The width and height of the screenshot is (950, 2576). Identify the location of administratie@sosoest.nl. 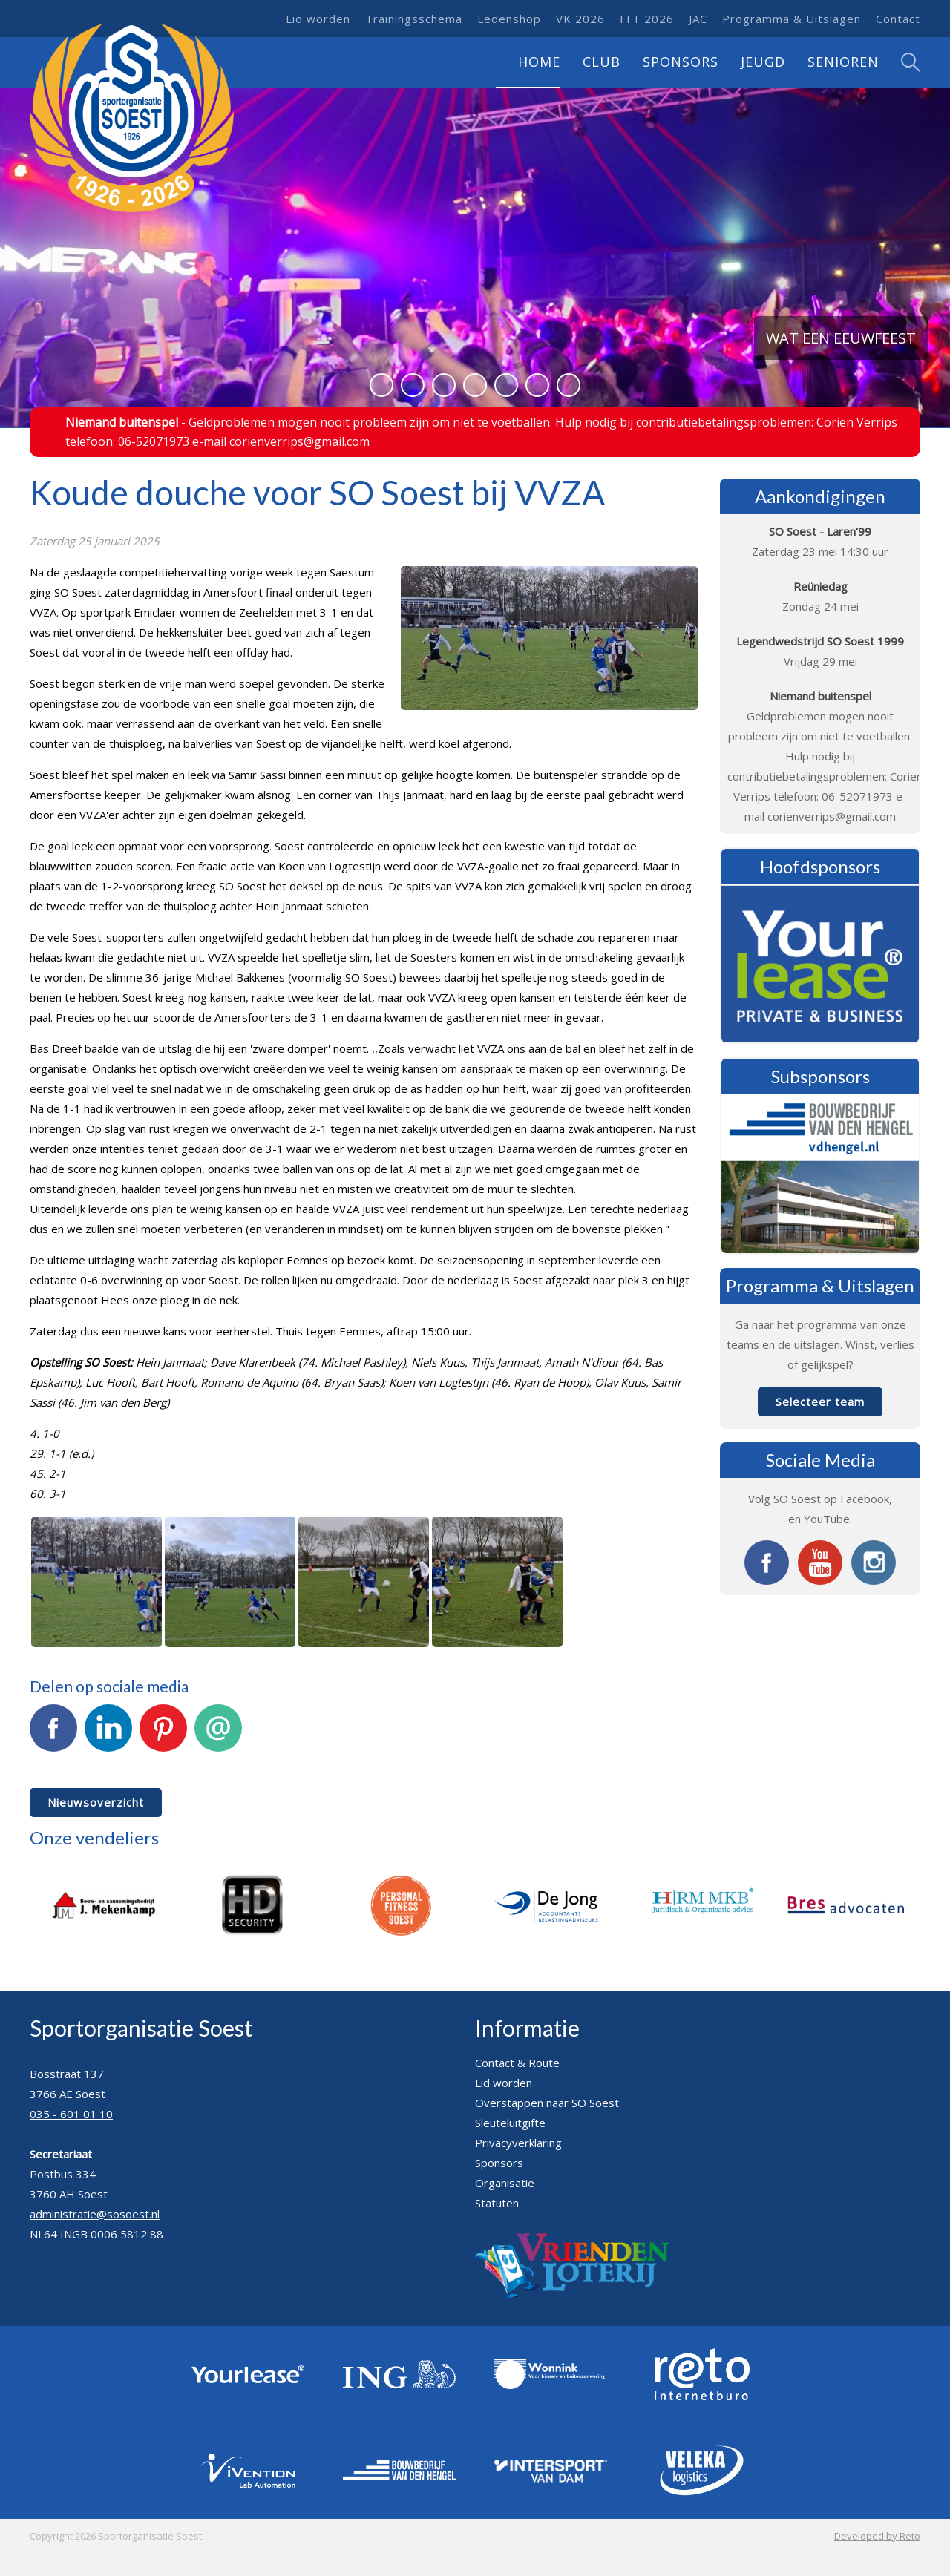
(95, 2214).